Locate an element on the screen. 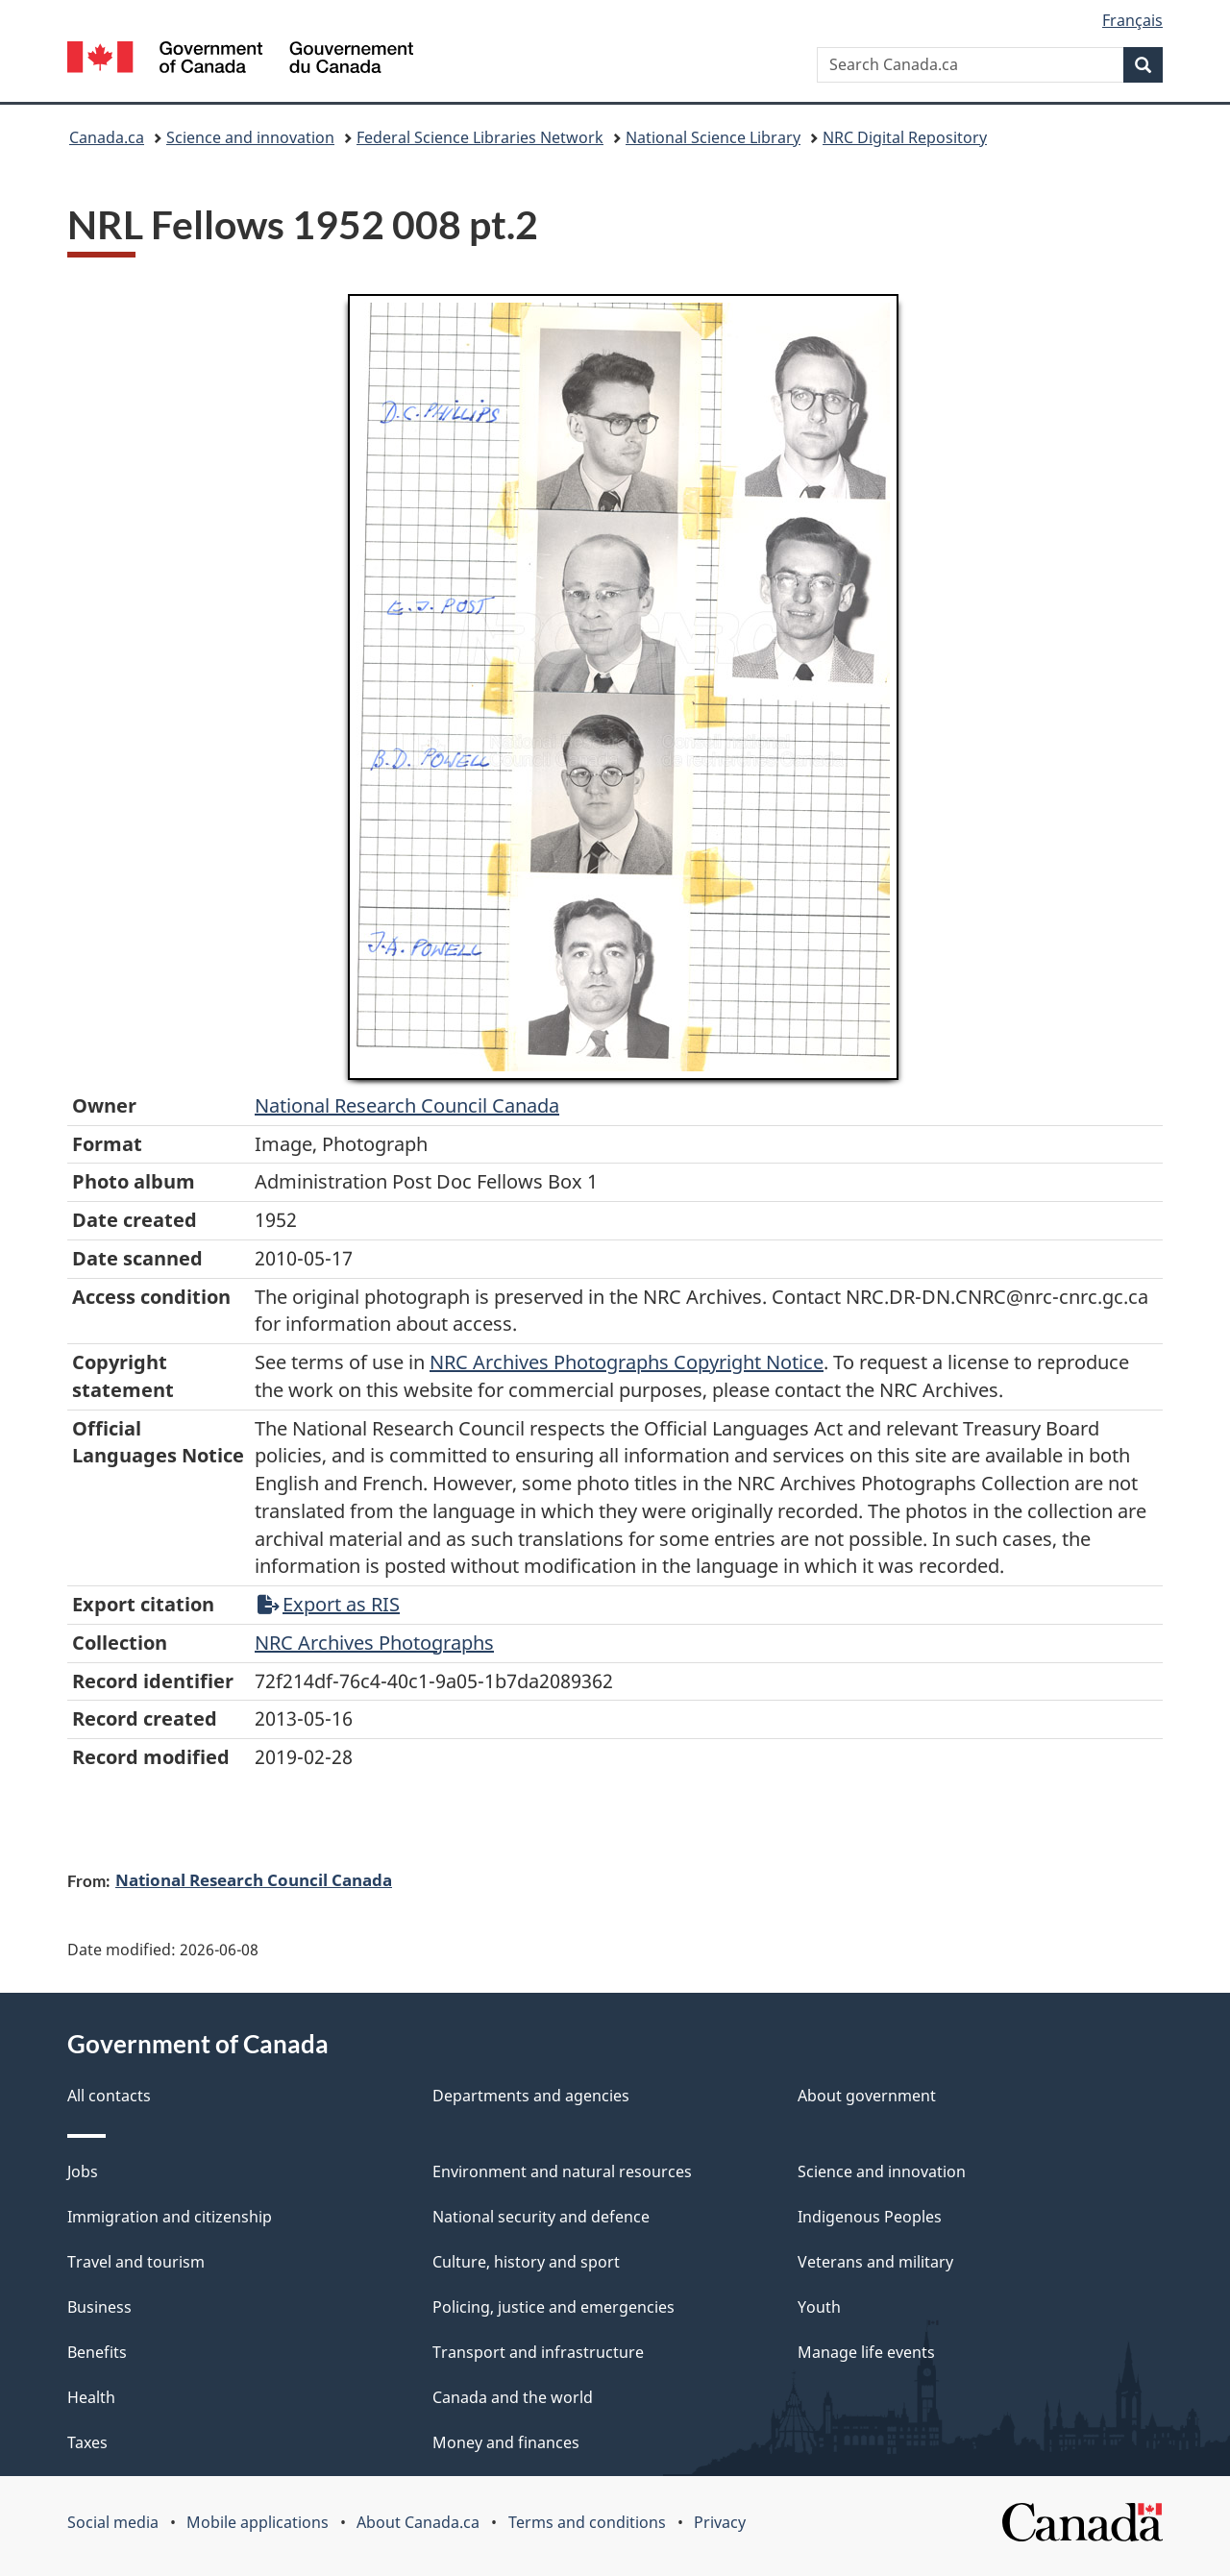 The height and width of the screenshot is (2576, 1230). Transport and infrastructure is located at coordinates (538, 2352).